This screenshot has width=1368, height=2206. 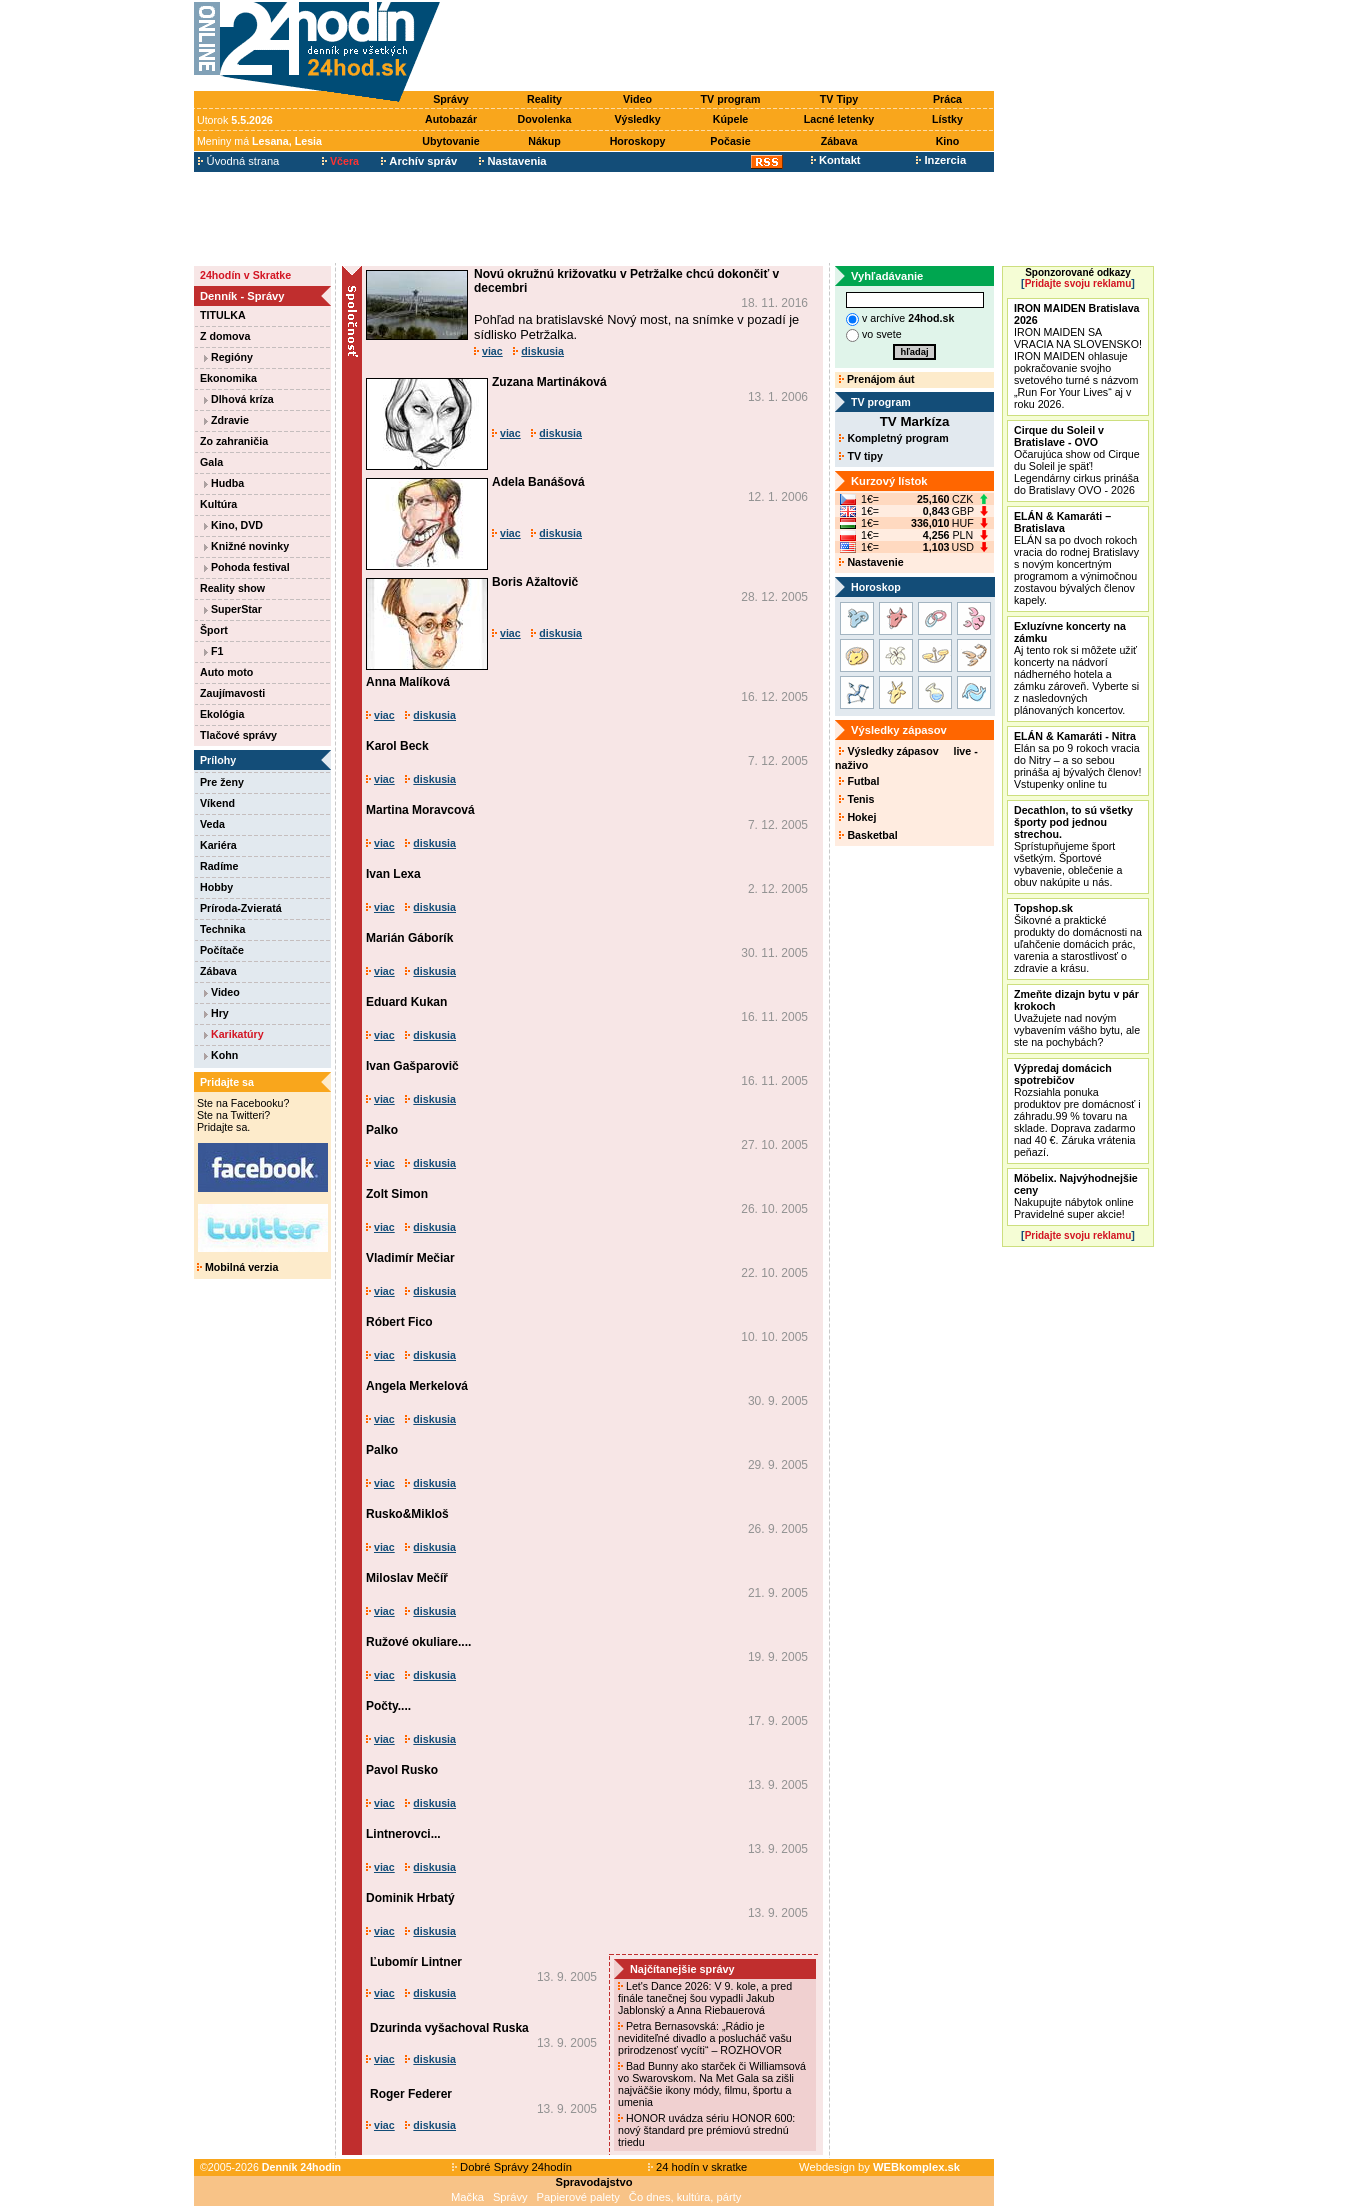 What do you see at coordinates (467, 2197) in the screenshot?
I see `Mačka` at bounding box center [467, 2197].